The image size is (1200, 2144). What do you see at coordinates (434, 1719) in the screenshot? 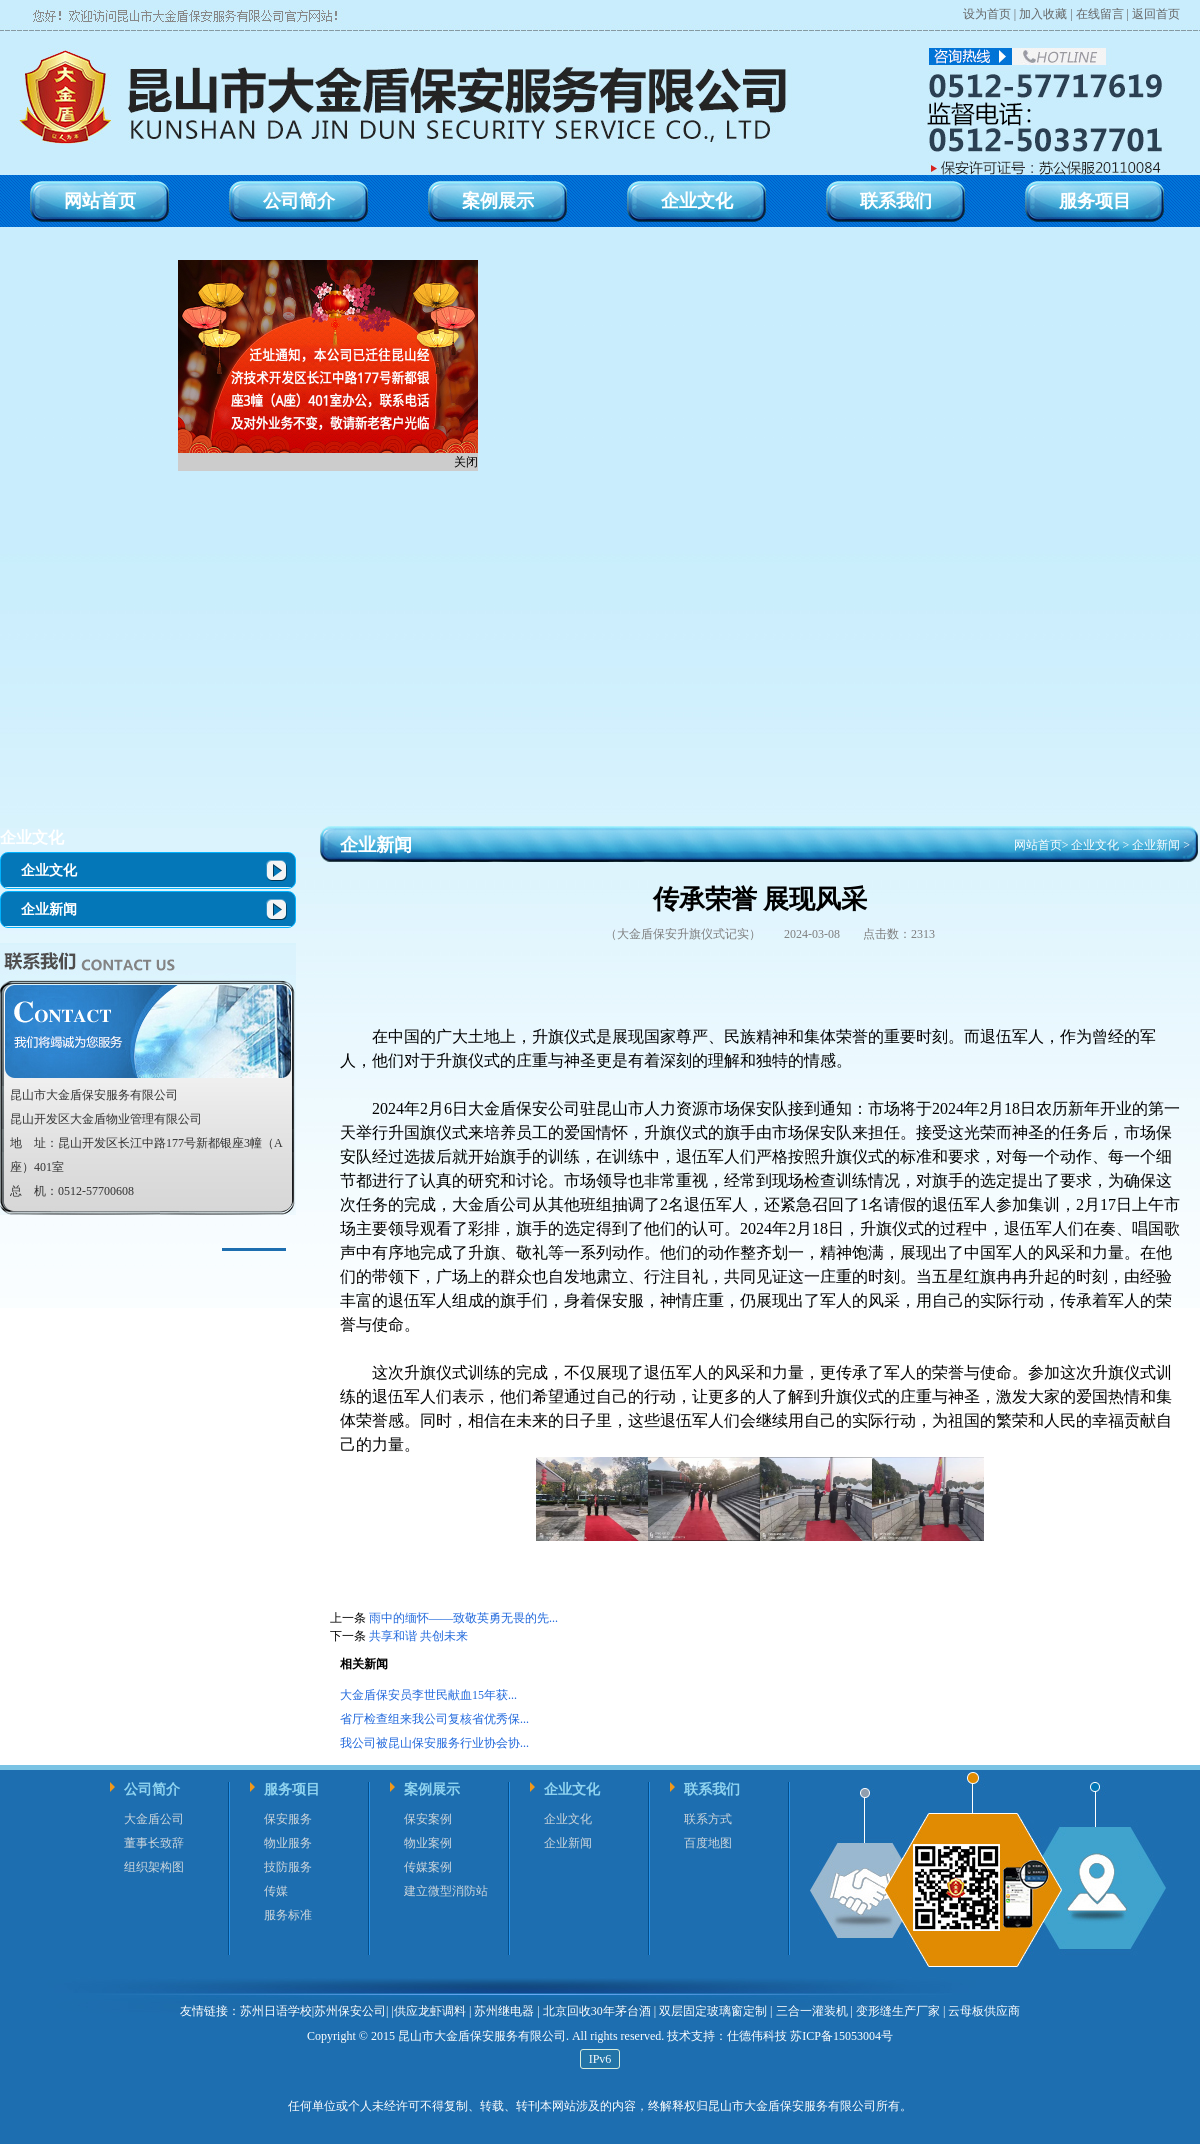
I see `省厅检查组来我公司复核省优秀保...` at bounding box center [434, 1719].